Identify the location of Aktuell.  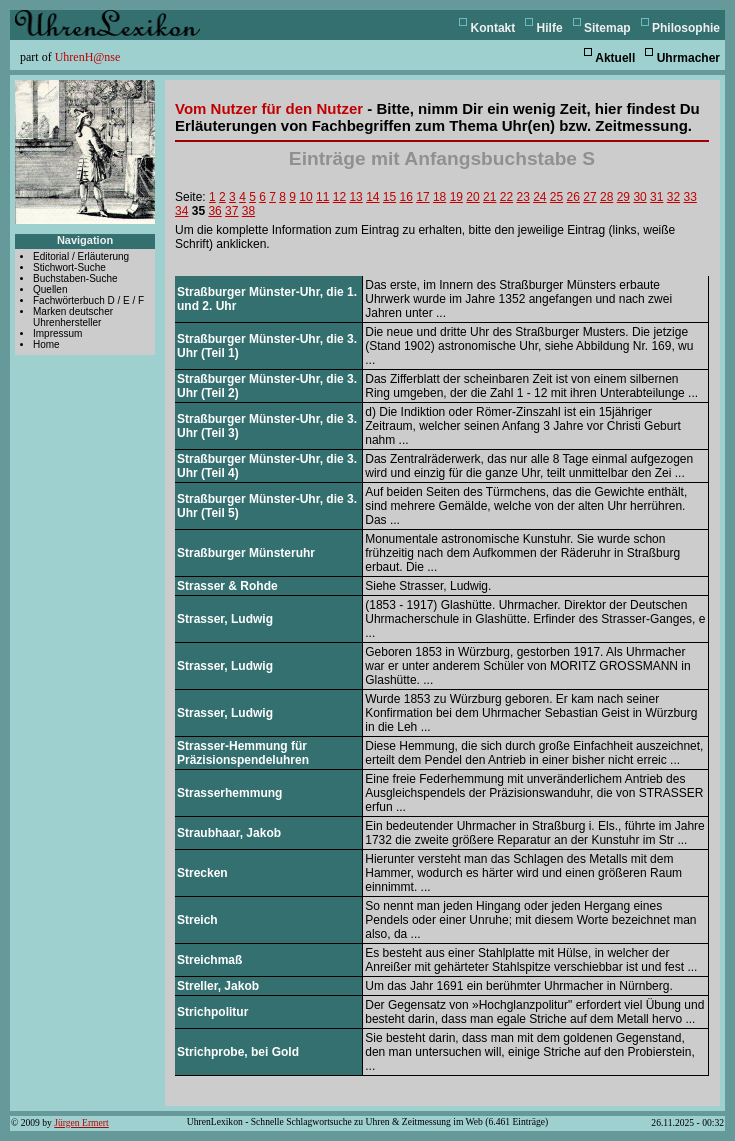
(615, 58).